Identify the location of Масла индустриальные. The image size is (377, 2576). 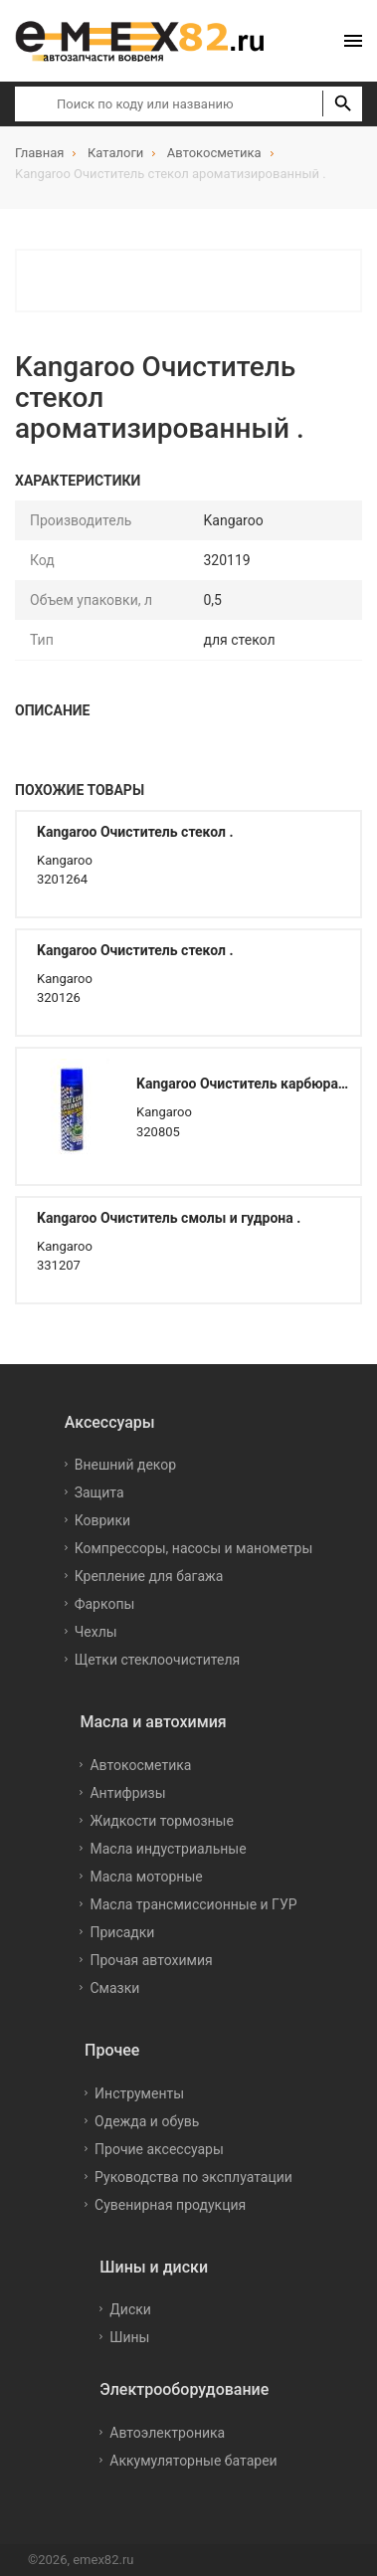
(168, 1849).